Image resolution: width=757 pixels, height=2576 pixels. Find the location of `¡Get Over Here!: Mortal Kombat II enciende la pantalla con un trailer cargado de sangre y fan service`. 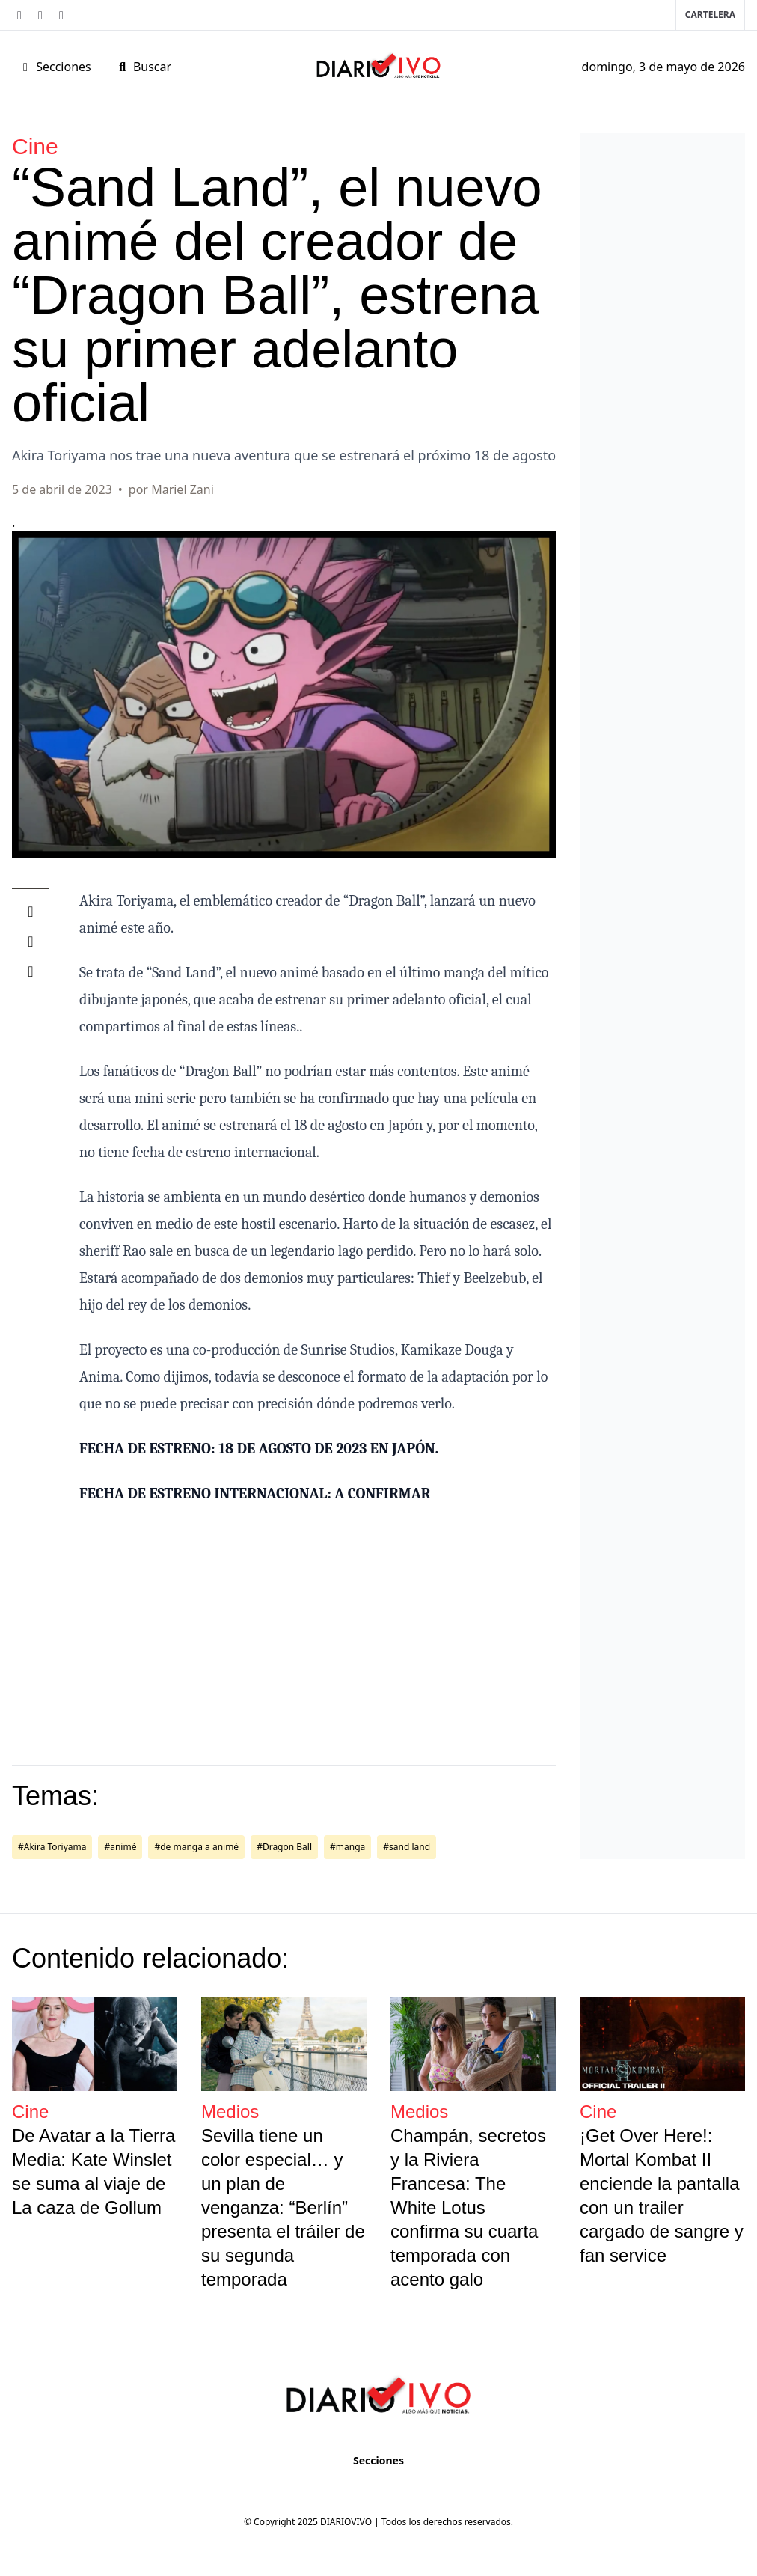

¡Get Over Here!: Mortal Kombat II enciende la pantalla con un trailer cargado de sangre y fan service is located at coordinates (662, 2195).